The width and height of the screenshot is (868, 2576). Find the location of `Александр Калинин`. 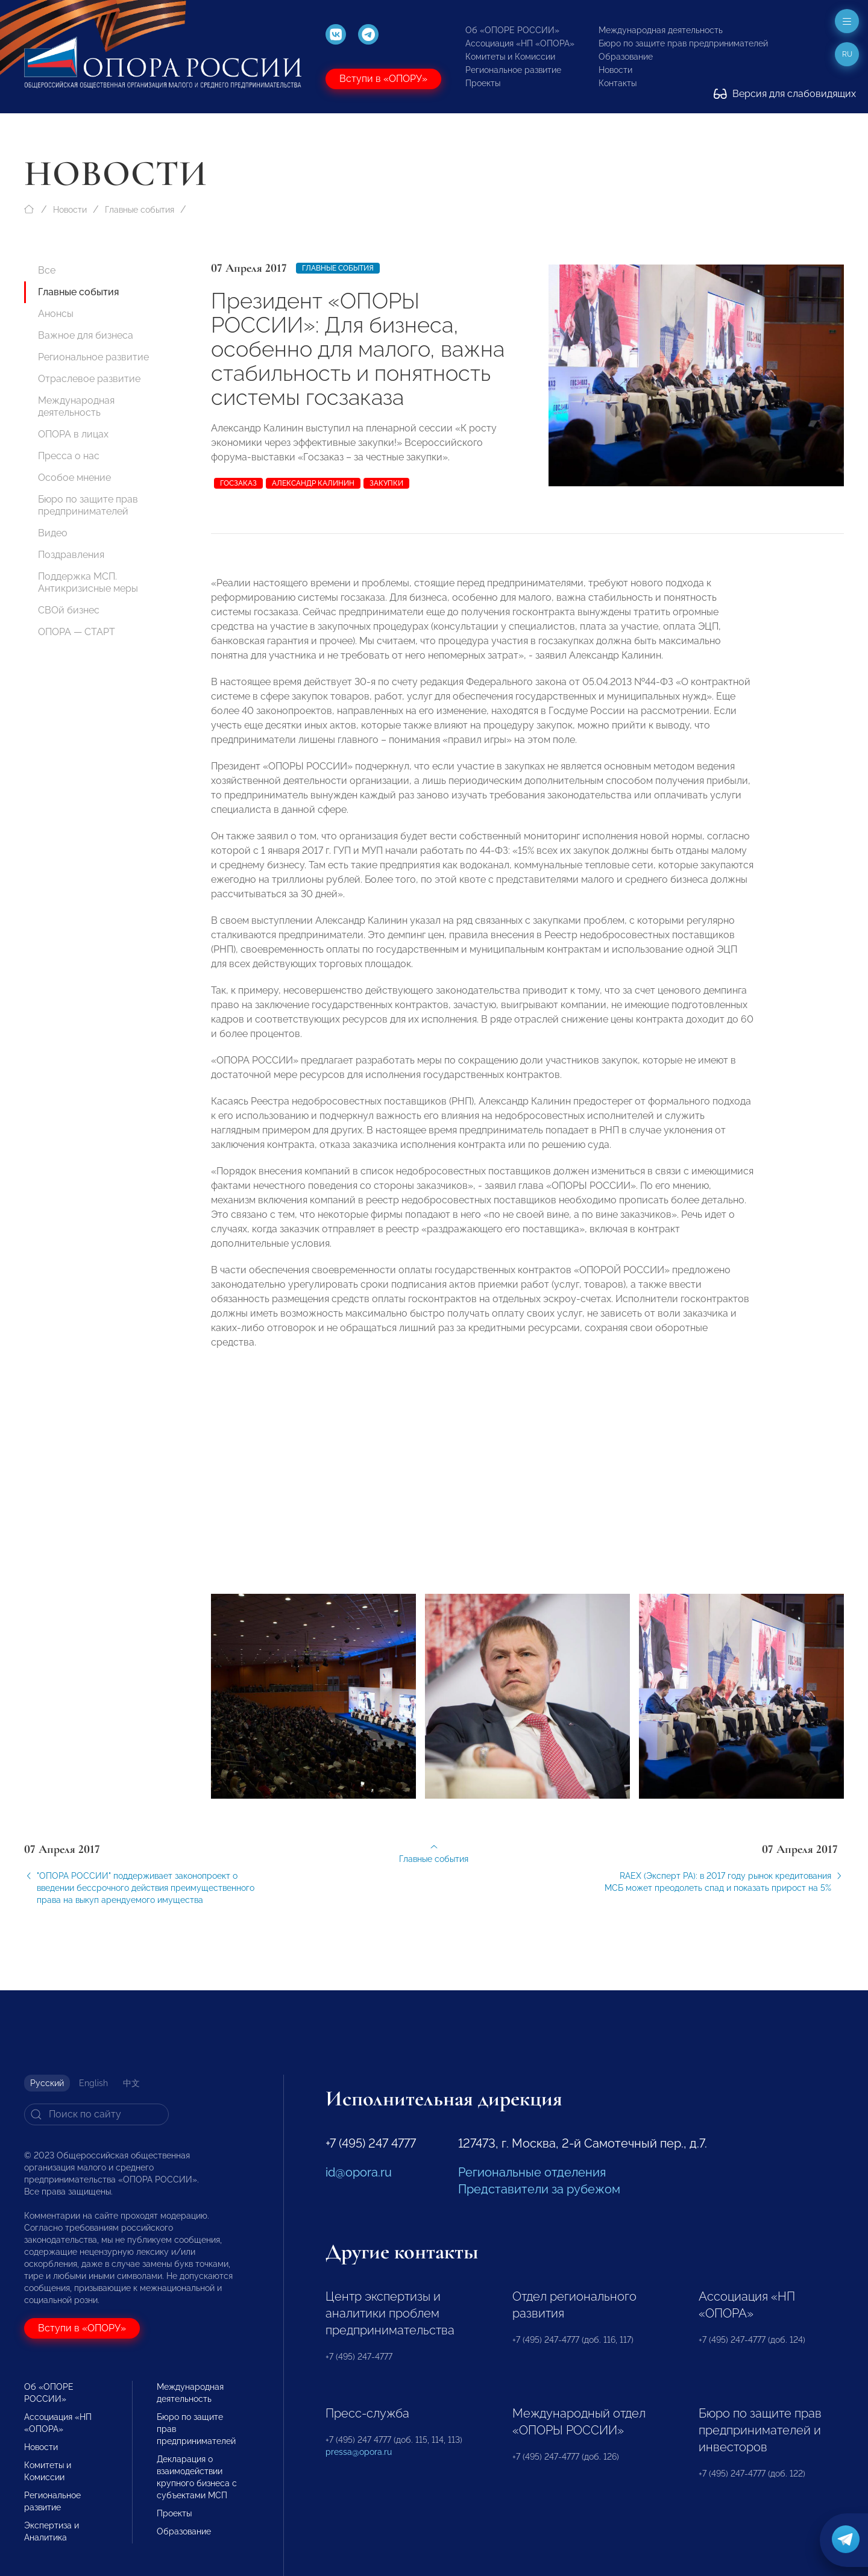

Александр Калинин is located at coordinates (313, 483).